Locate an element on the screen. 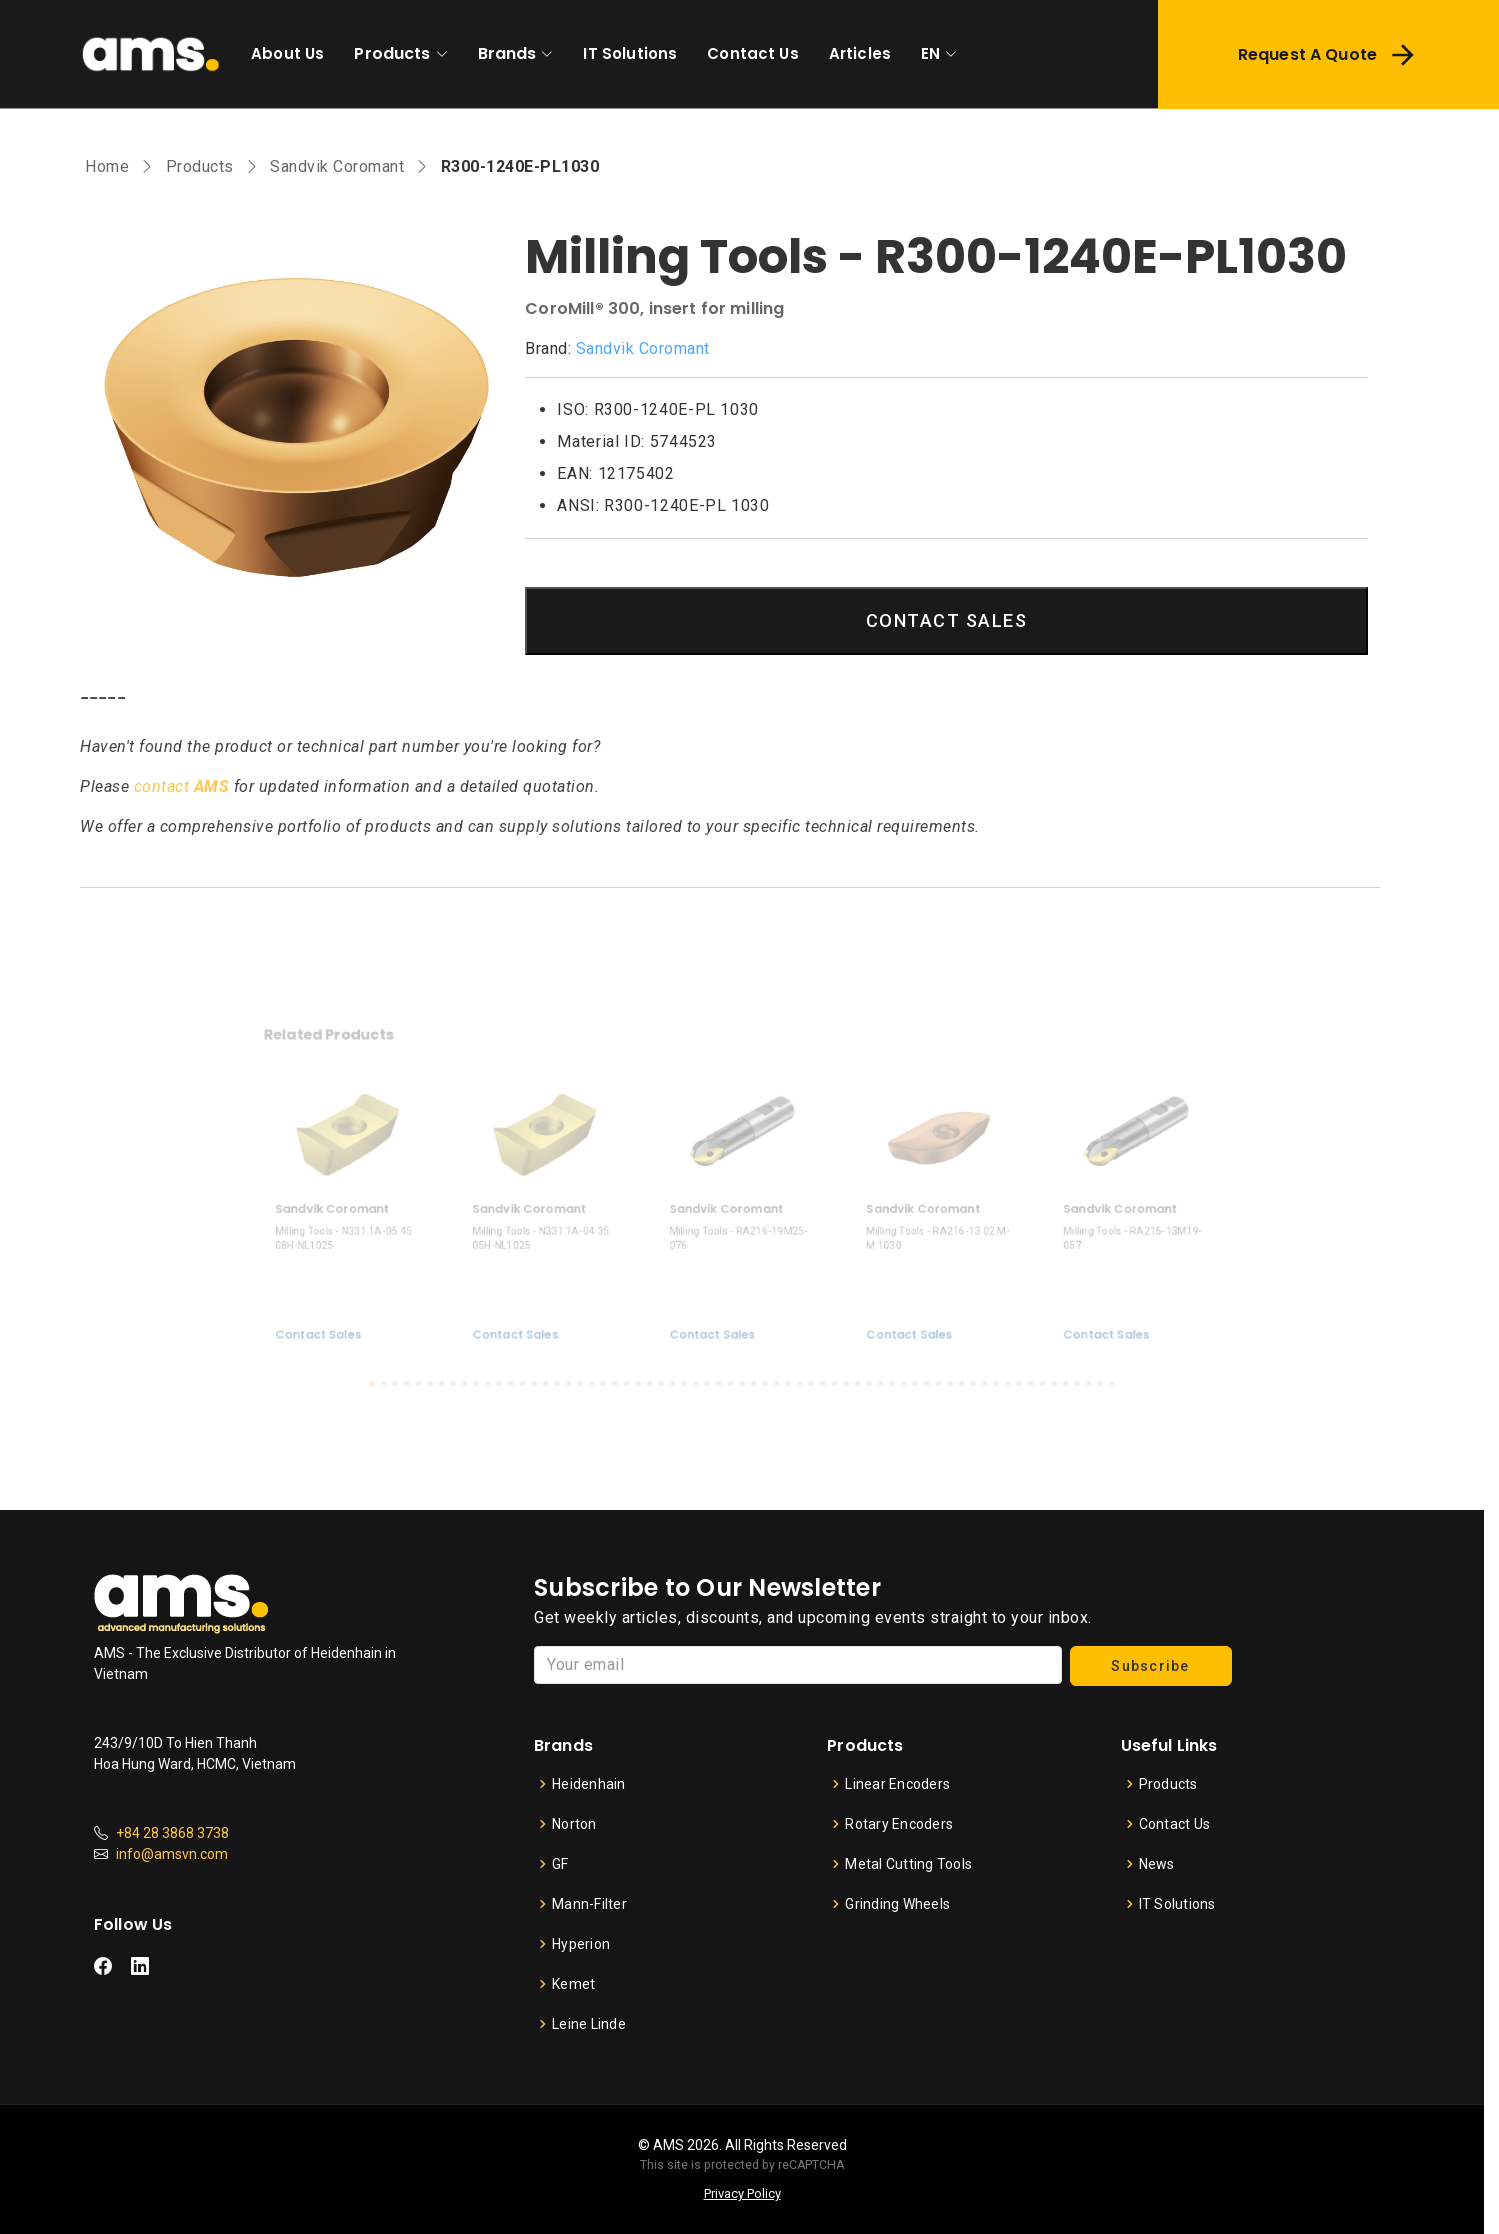 Image resolution: width=1499 pixels, height=2234 pixels. Grinding Wheels is located at coordinates (897, 1904).